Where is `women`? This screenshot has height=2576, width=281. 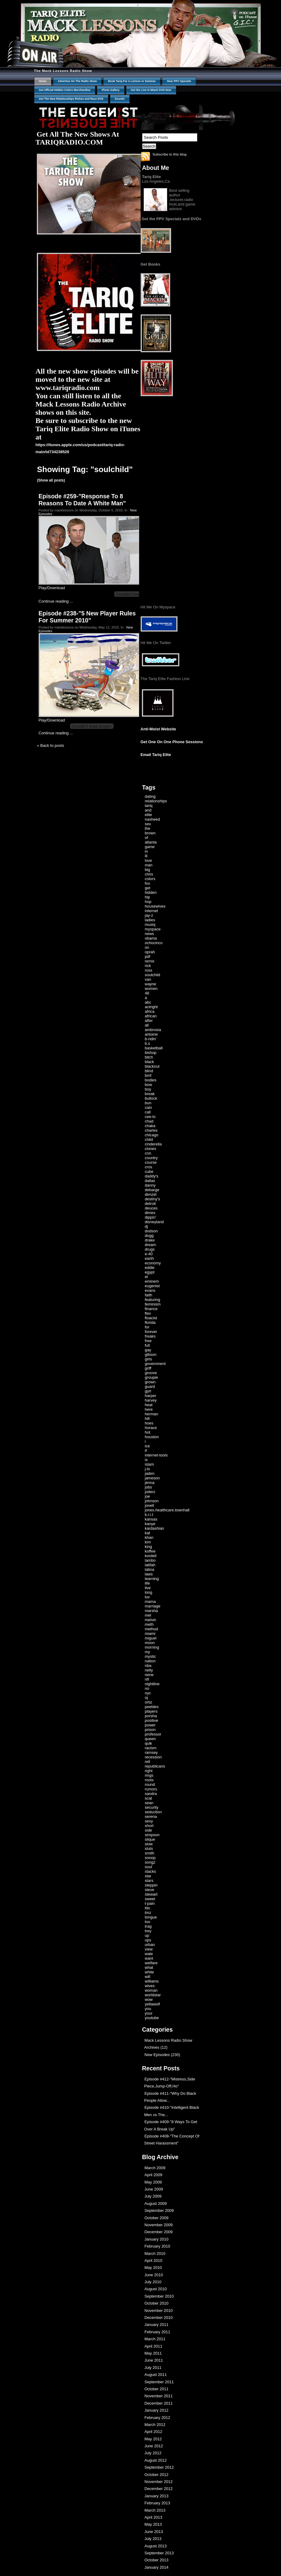 women is located at coordinates (151, 988).